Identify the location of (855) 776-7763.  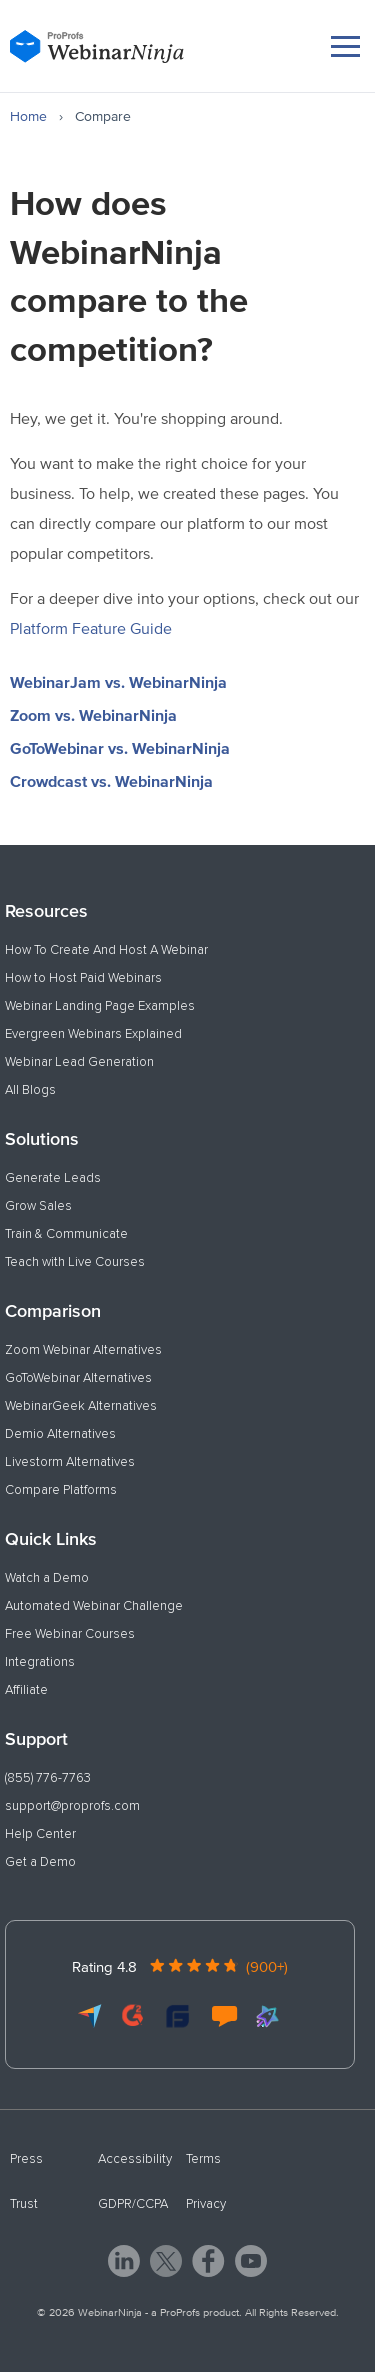
(48, 1778).